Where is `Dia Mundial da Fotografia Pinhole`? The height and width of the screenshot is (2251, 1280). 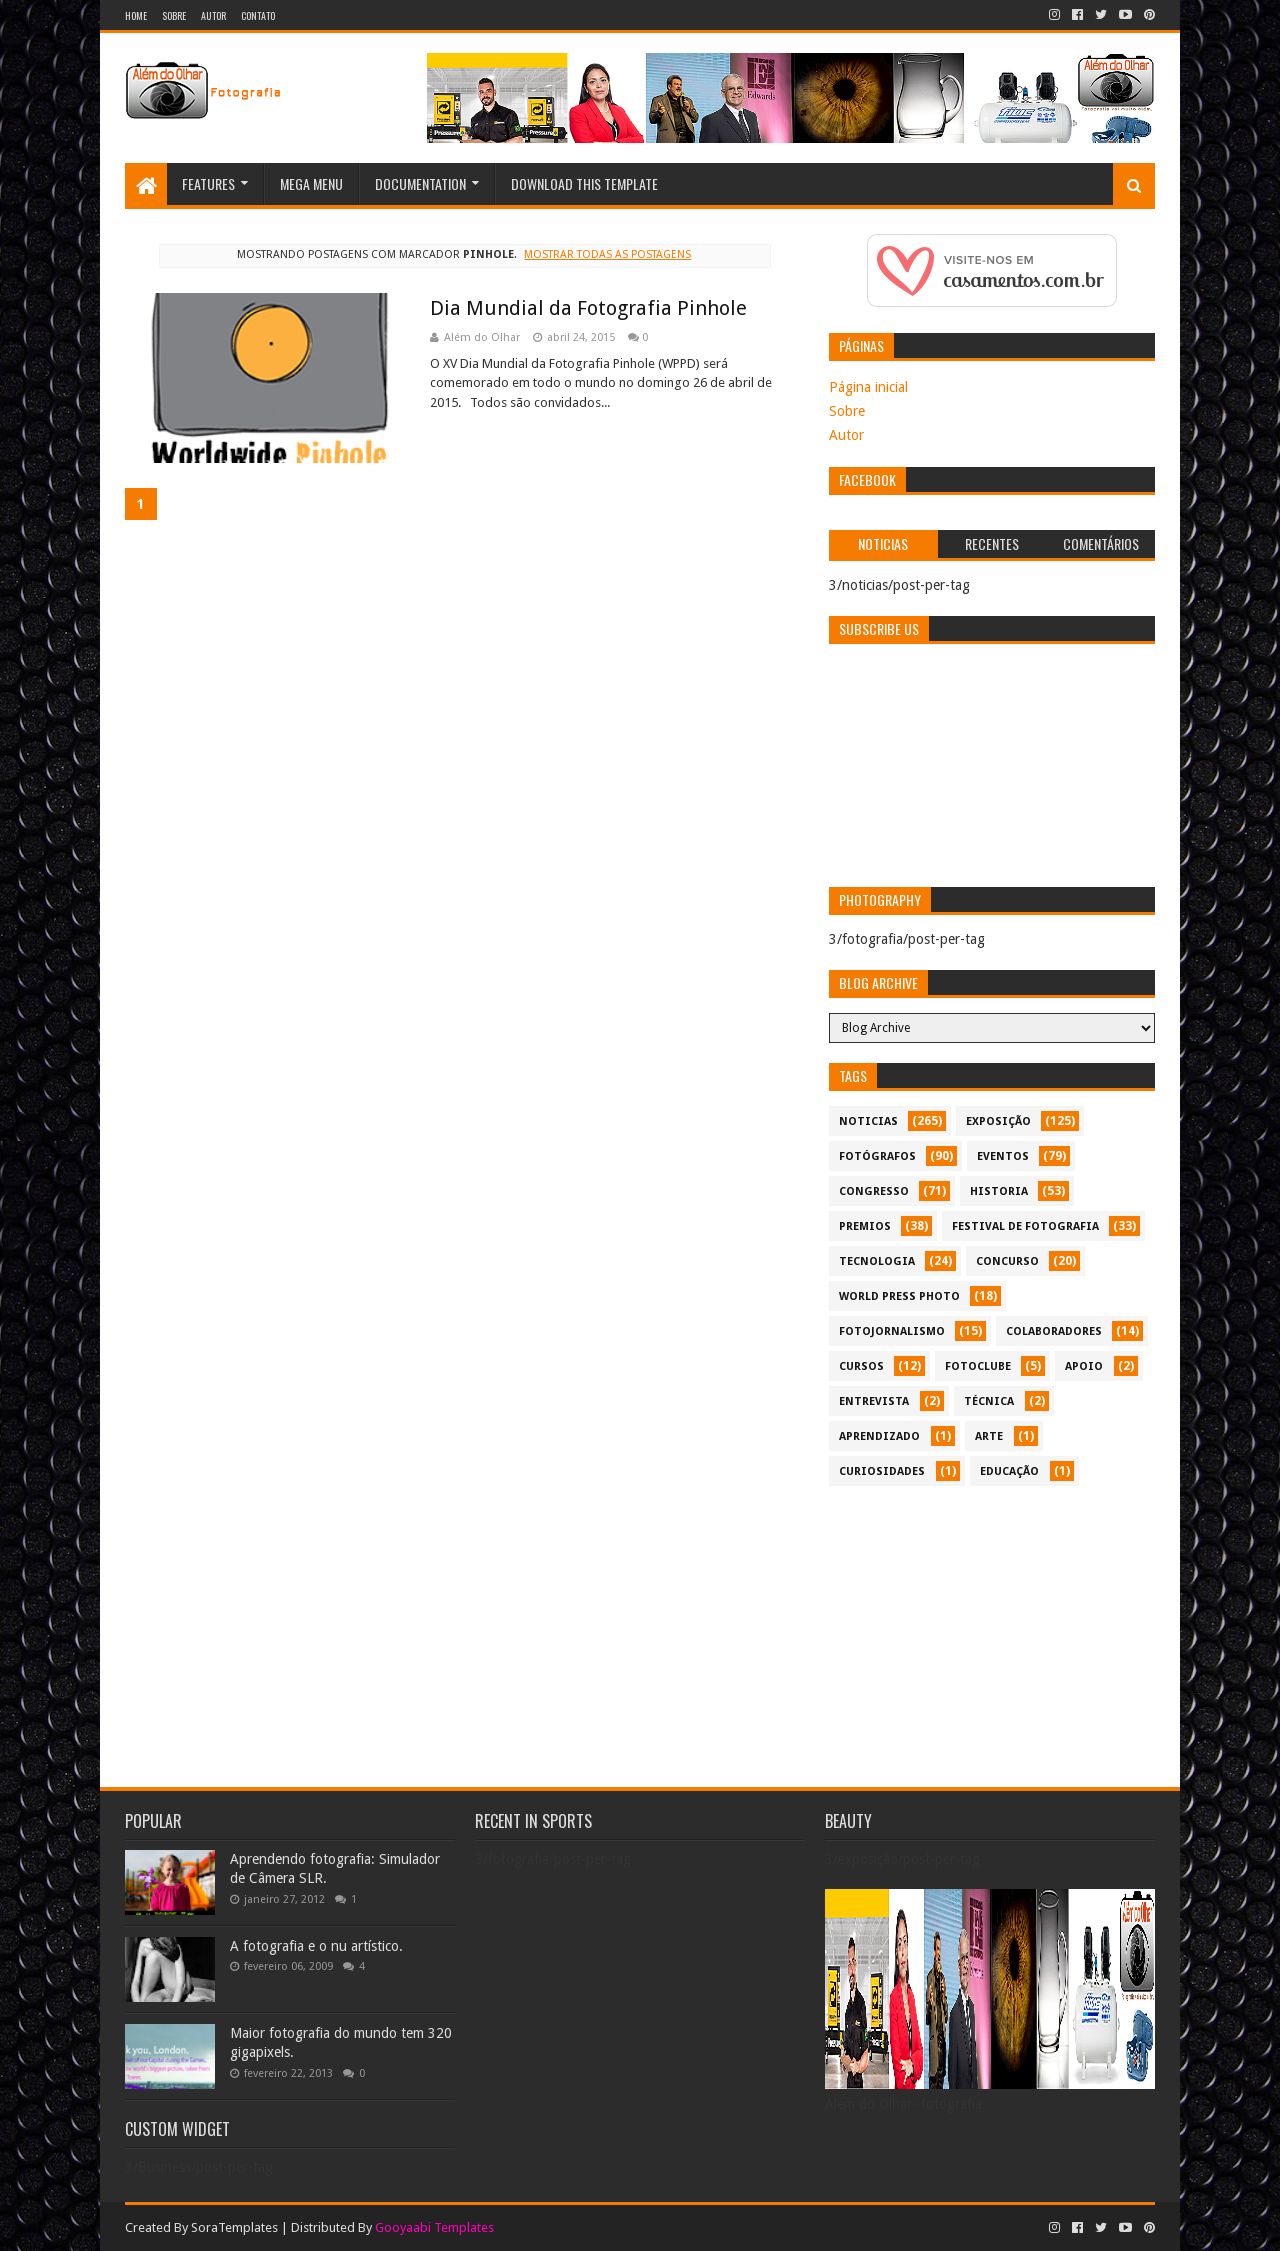 Dia Mundial da Fotografia Pinhole is located at coordinates (588, 308).